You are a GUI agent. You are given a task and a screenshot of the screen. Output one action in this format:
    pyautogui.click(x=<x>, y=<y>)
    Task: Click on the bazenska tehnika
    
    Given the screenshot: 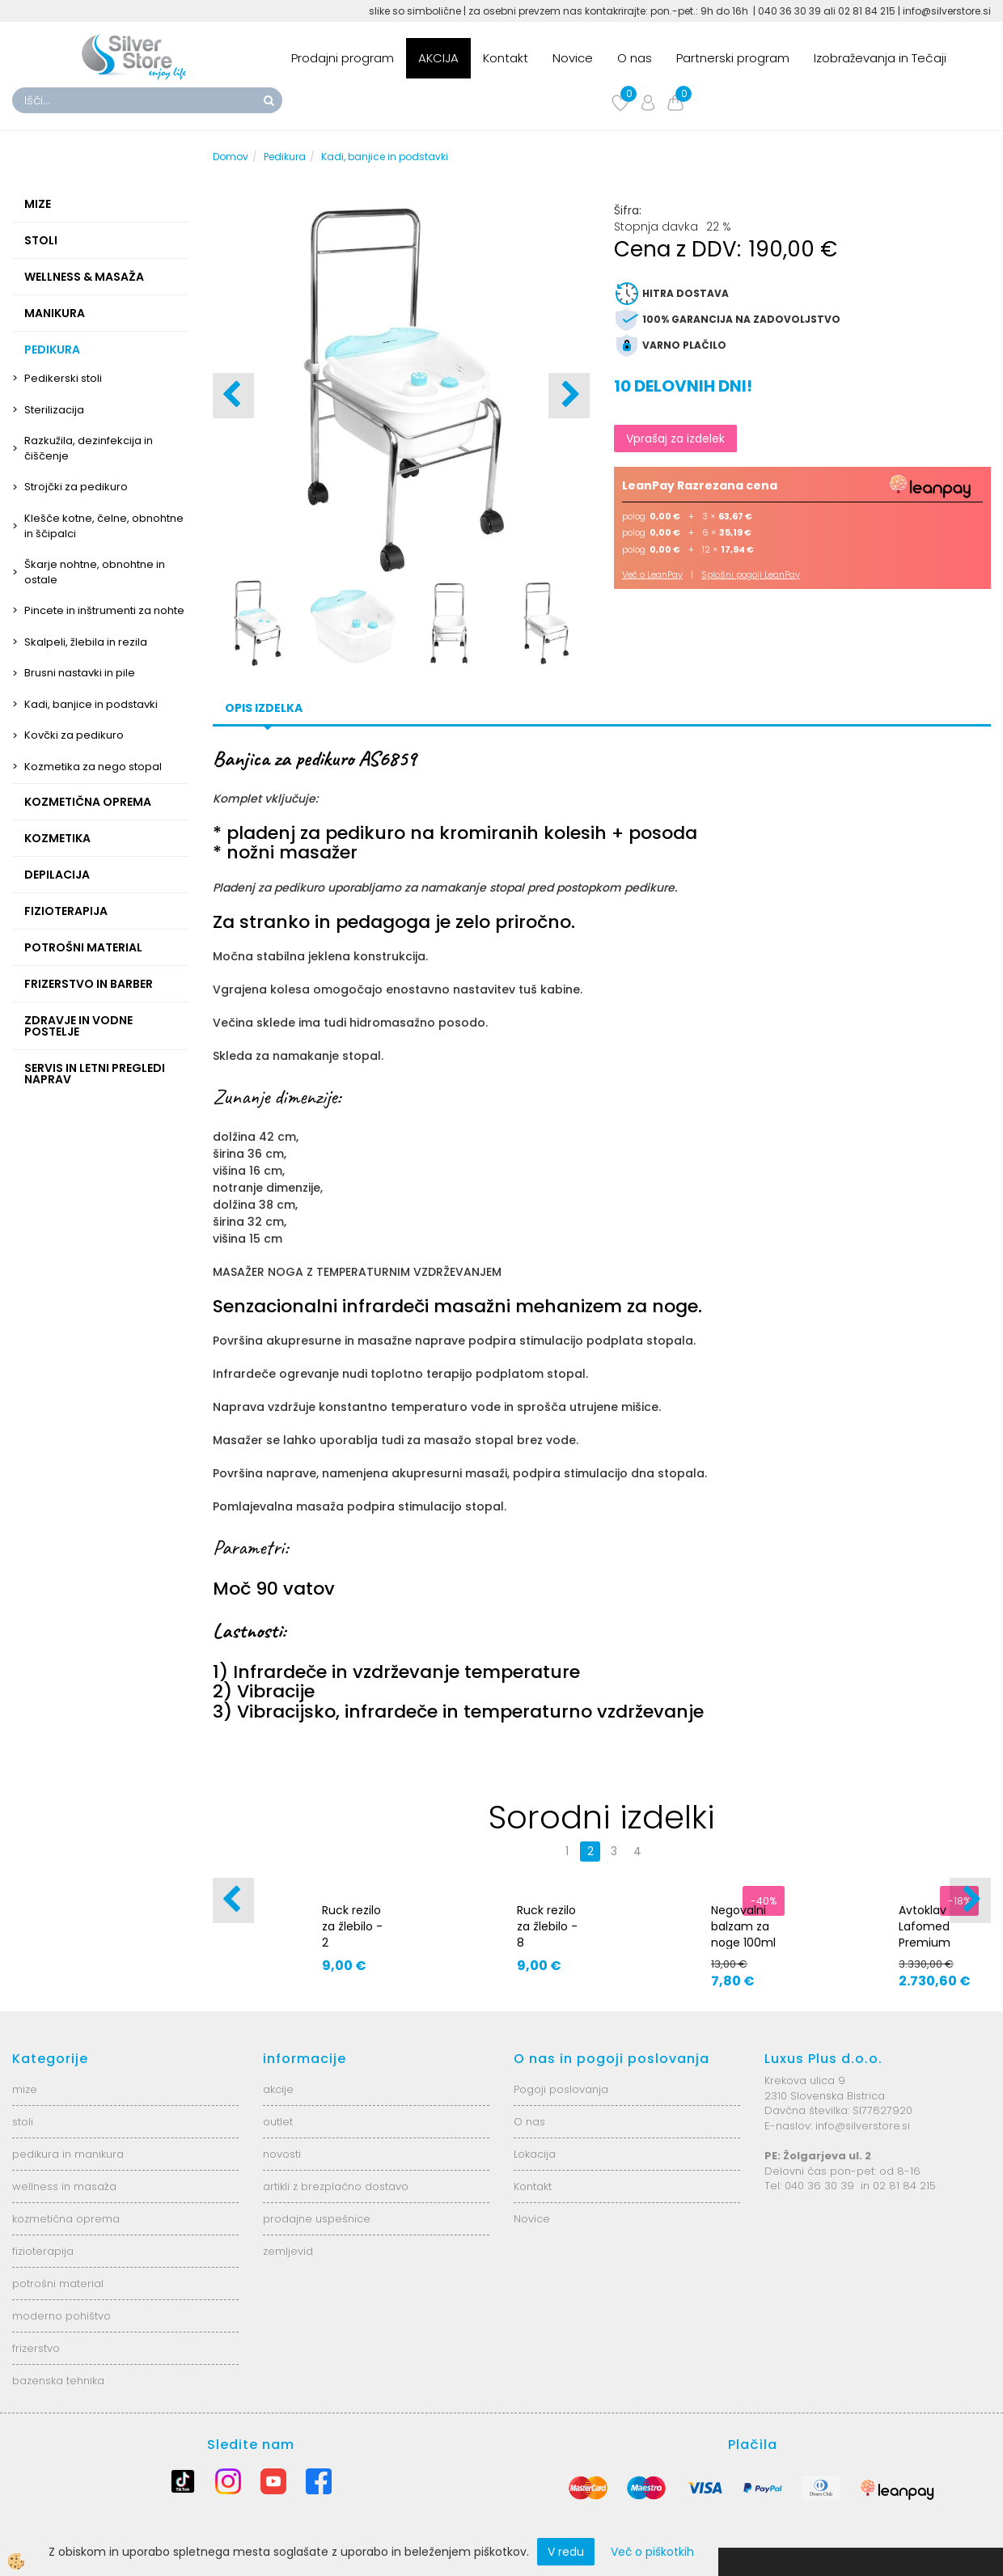 What is the action you would take?
    pyautogui.click(x=58, y=2380)
    